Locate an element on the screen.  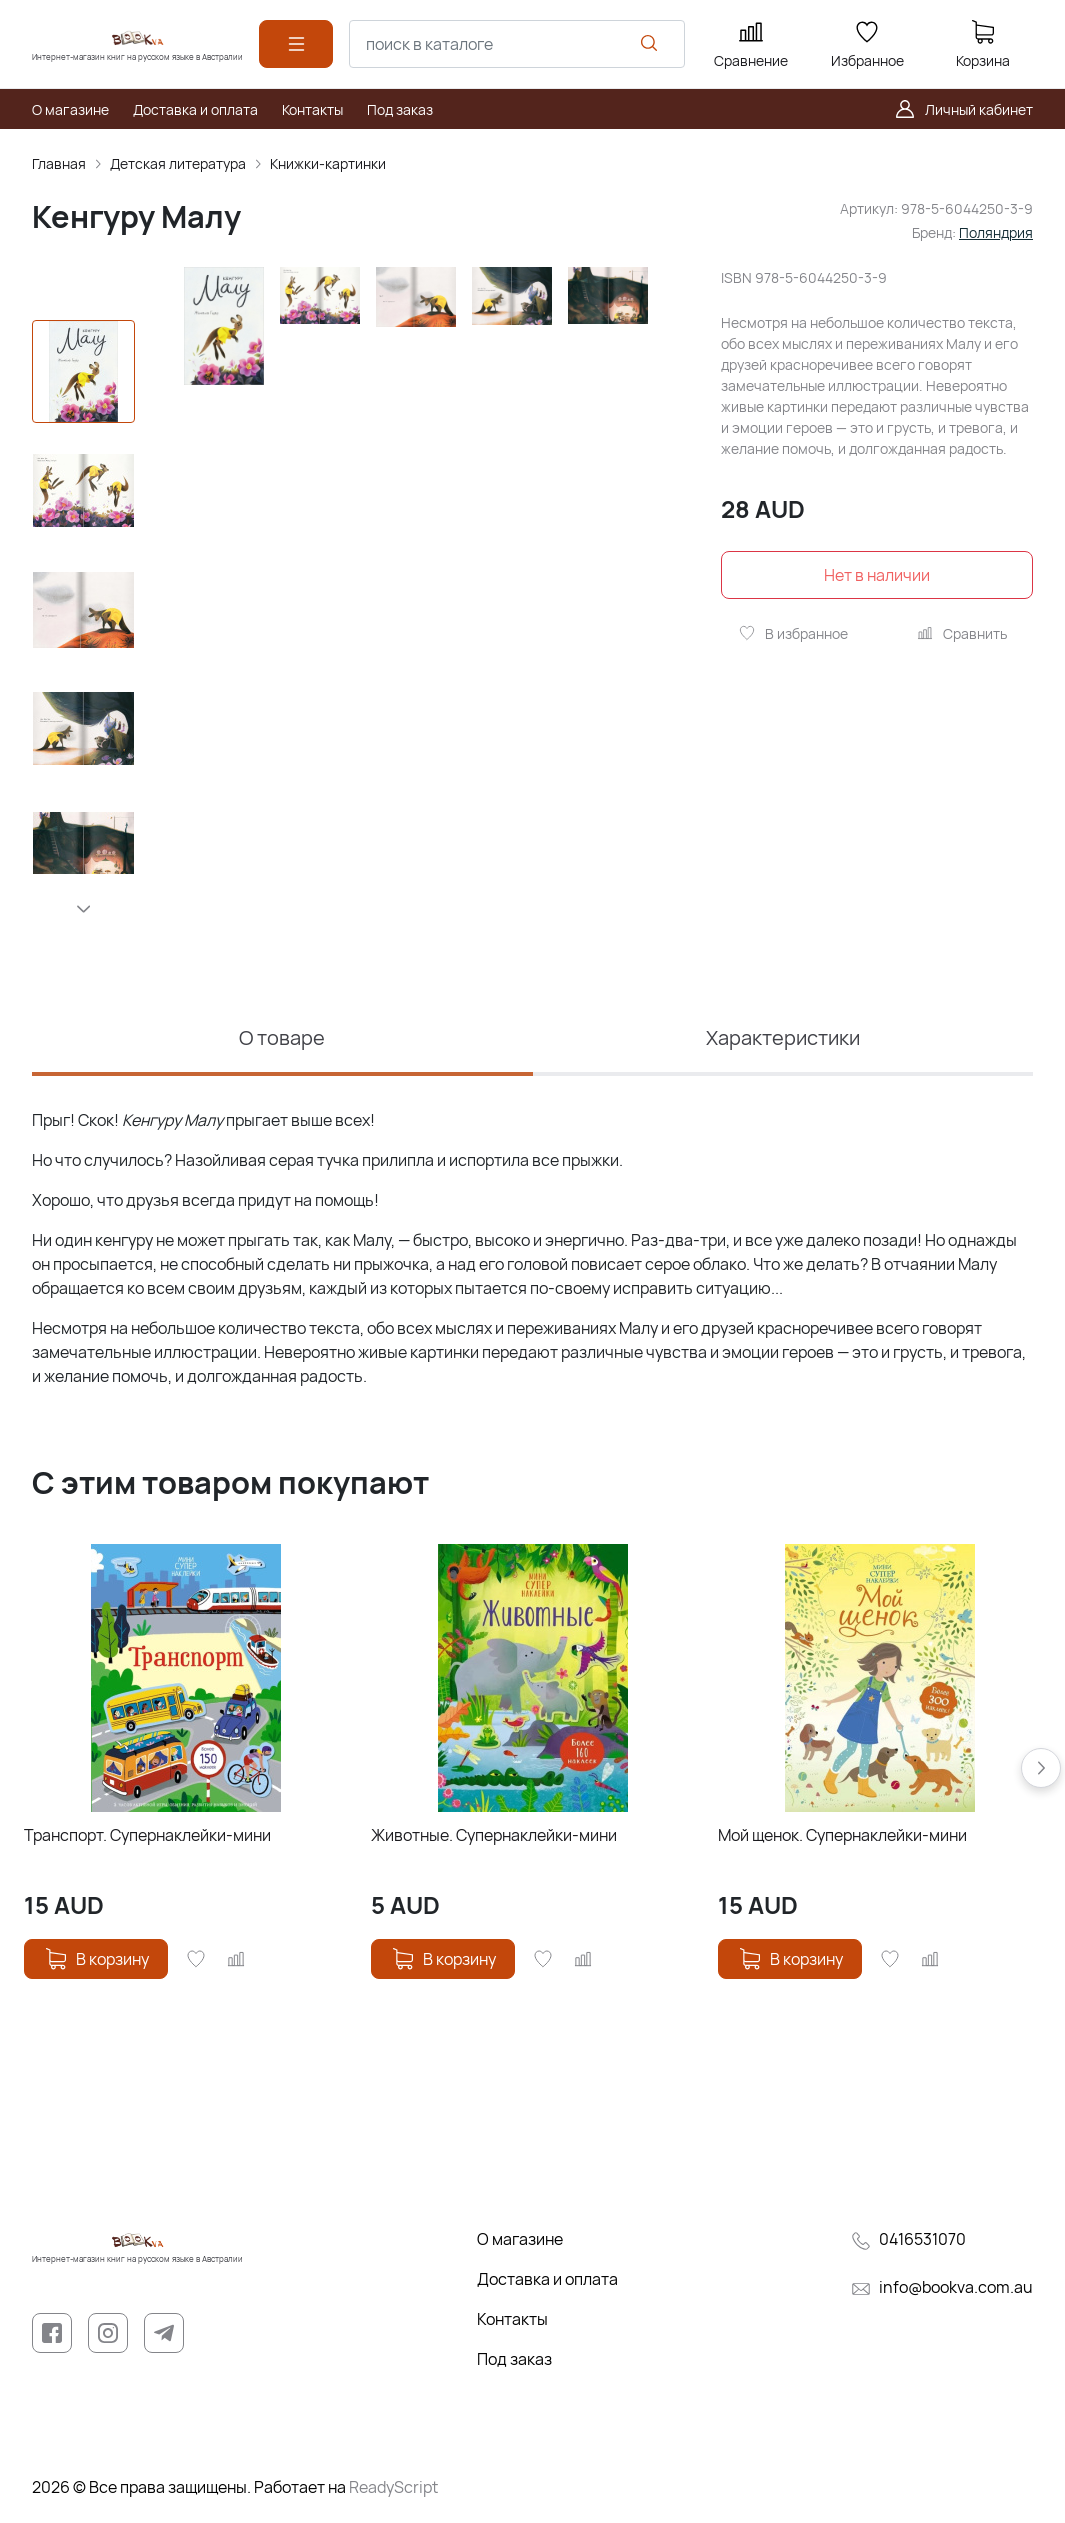
[button] is located at coordinates (83, 908).